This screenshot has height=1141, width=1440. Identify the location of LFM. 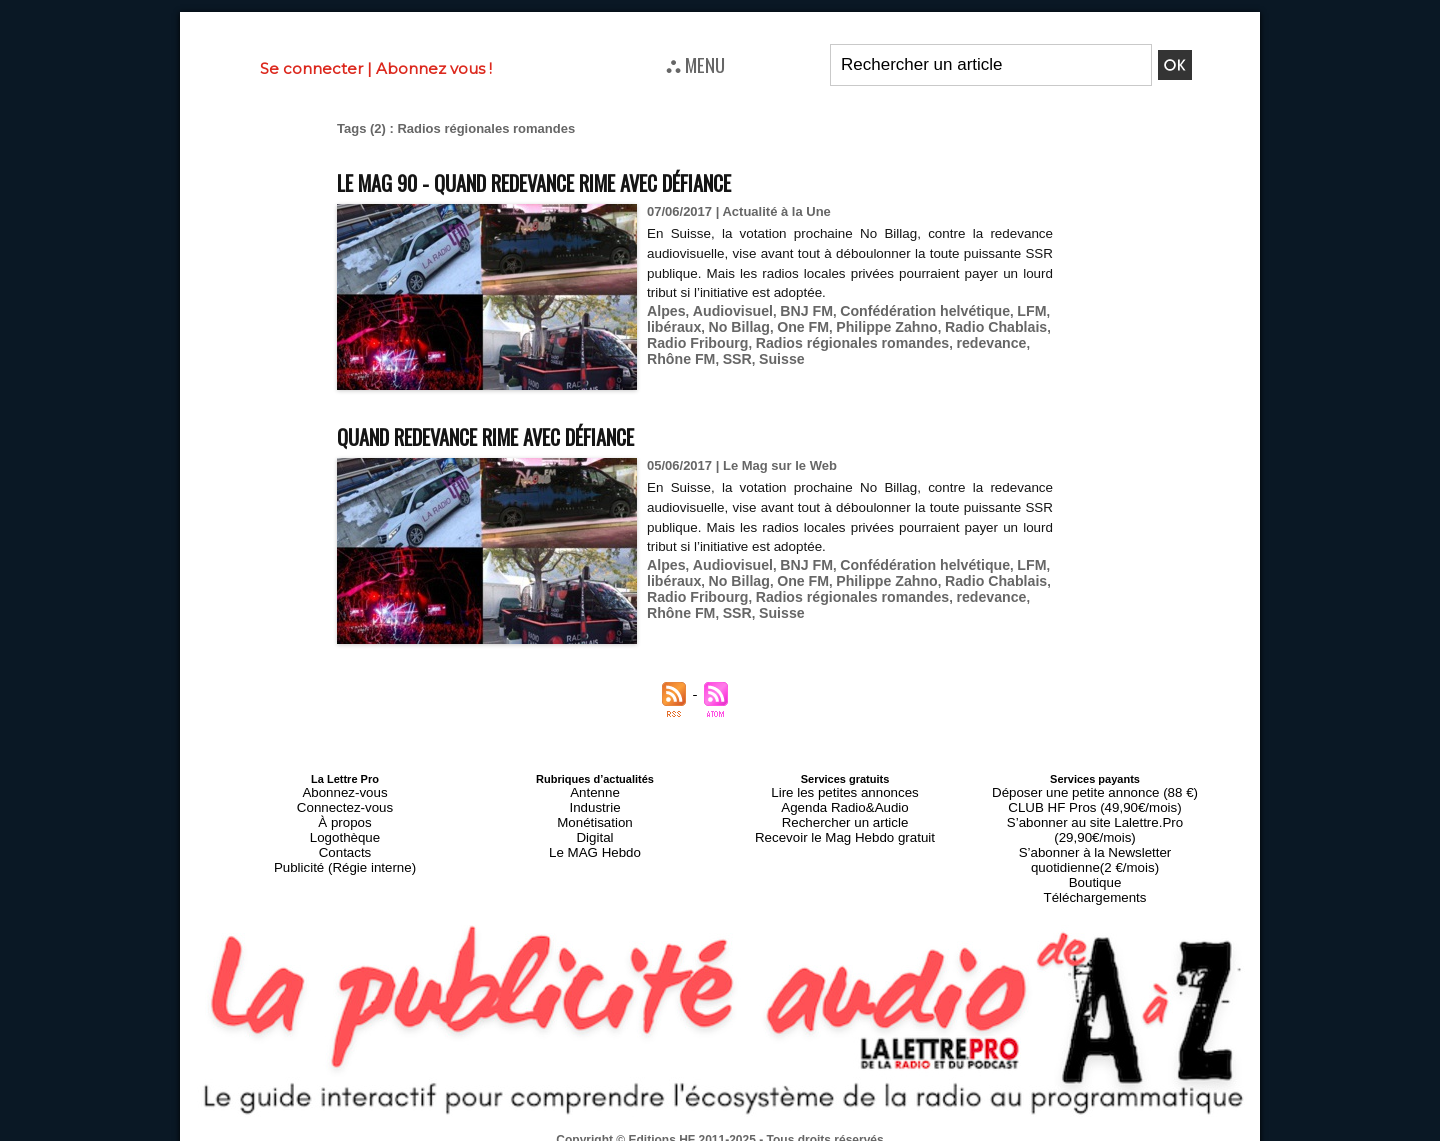
(1002, 309).